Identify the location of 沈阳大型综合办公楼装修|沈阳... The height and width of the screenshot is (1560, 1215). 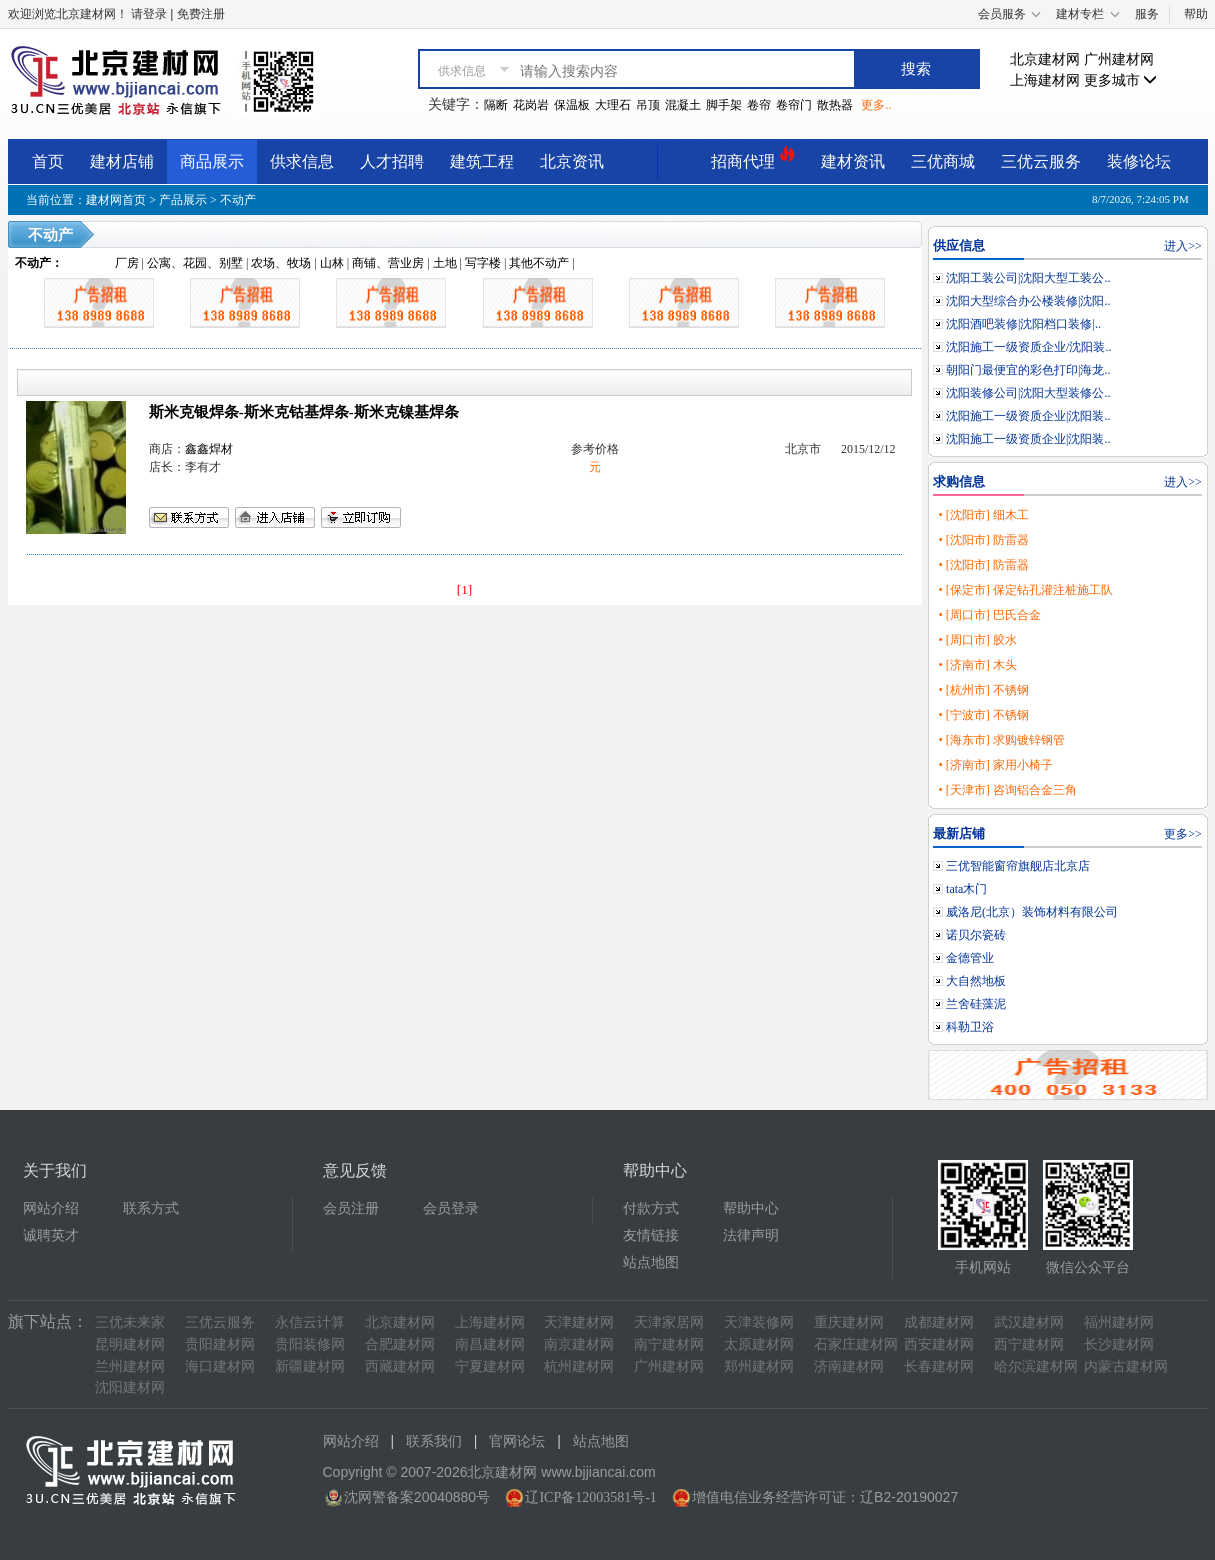
(1028, 301).